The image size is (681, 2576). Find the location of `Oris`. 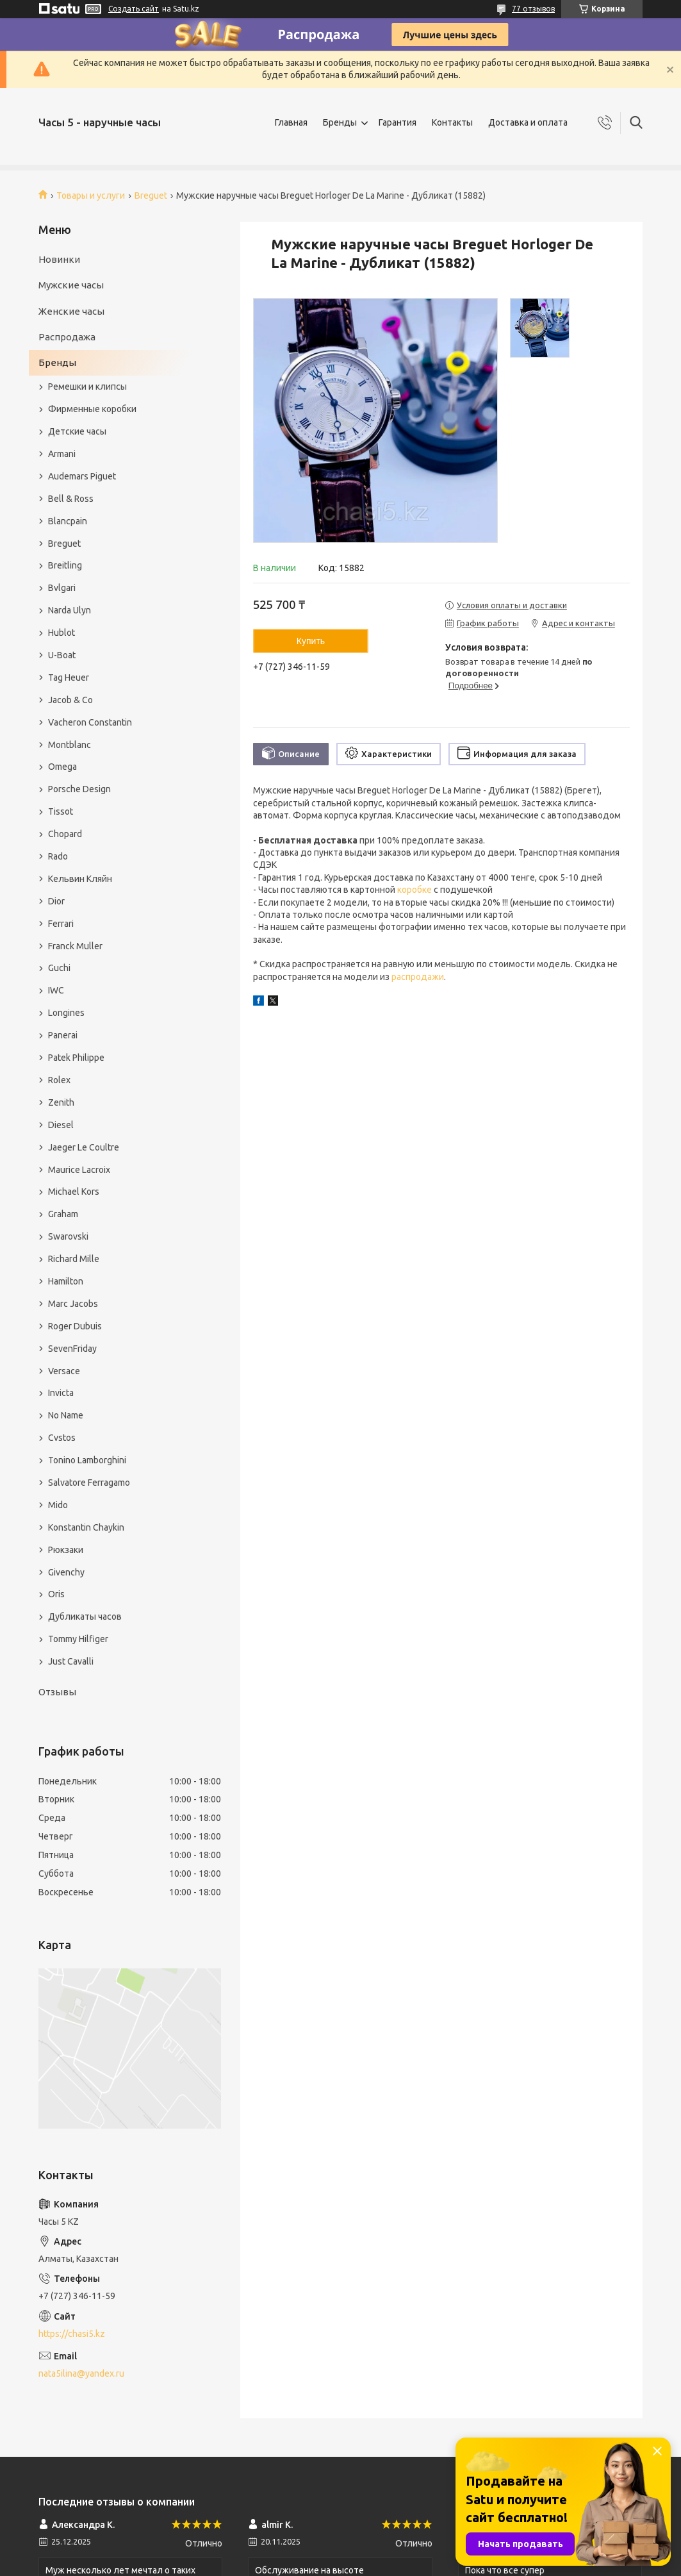

Oris is located at coordinates (56, 1594).